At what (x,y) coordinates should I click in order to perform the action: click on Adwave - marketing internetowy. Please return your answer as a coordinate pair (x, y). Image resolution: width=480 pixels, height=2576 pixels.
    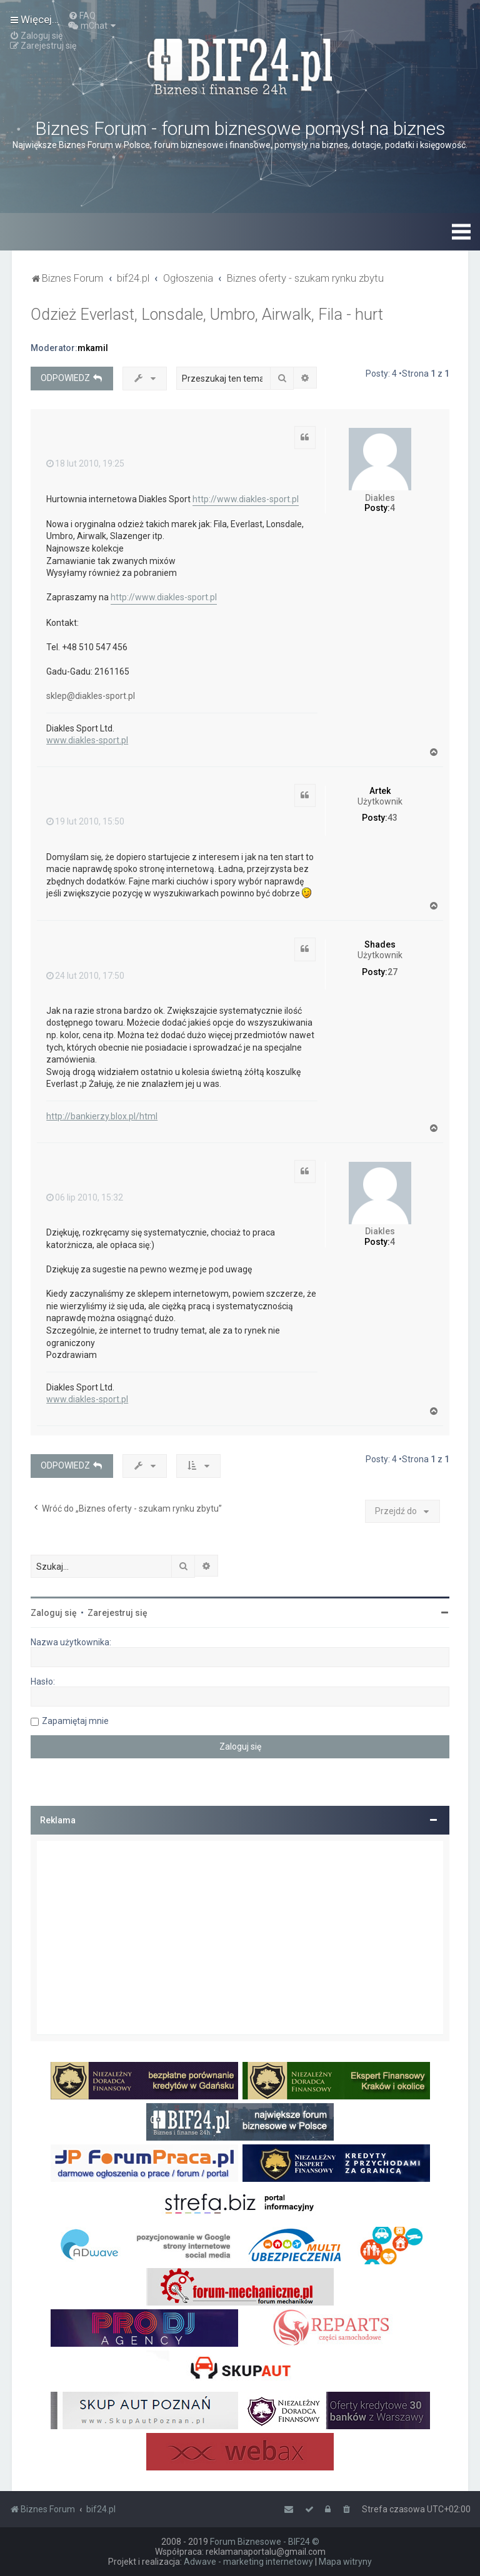
    Looking at the image, I should click on (248, 2562).